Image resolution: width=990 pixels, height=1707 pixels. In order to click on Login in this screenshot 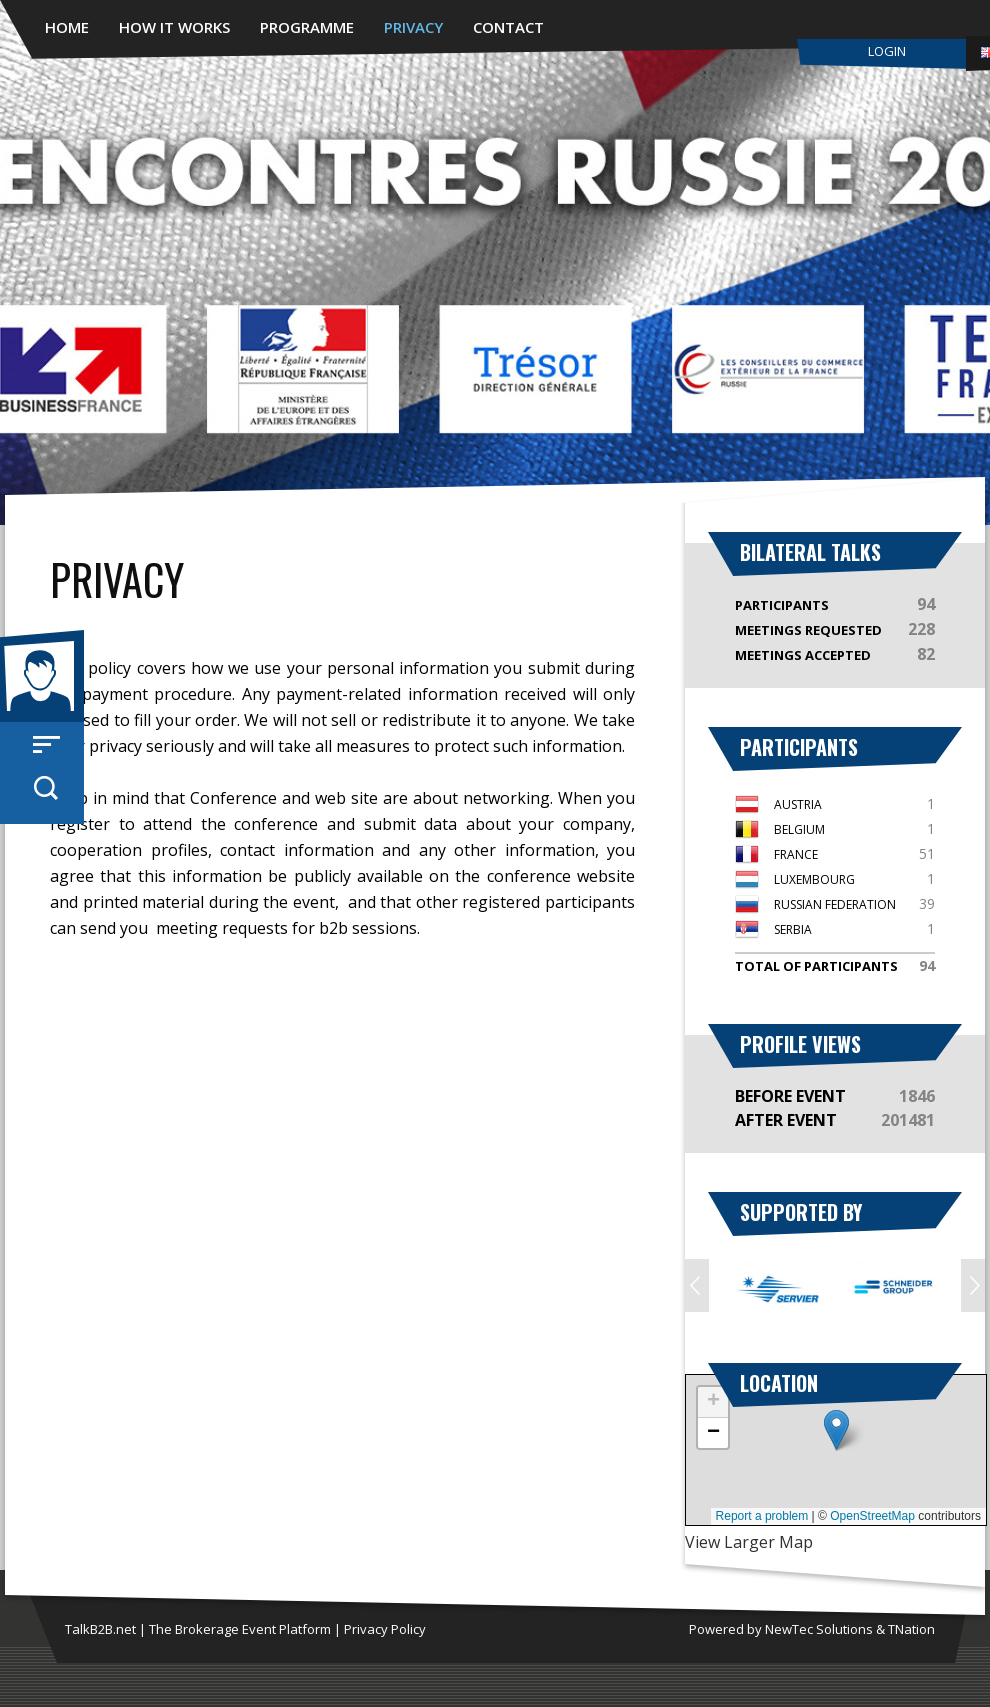, I will do `click(887, 51)`.